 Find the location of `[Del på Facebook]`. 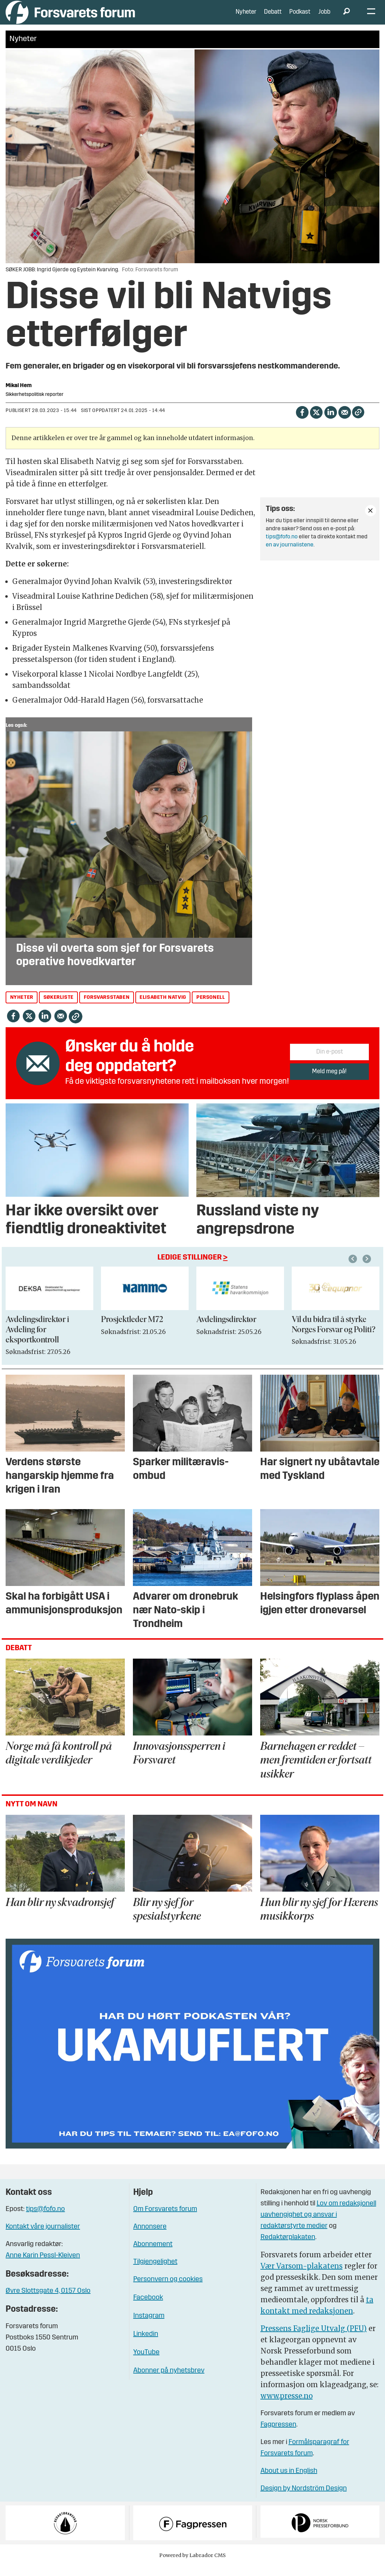

[Del på Facebook] is located at coordinates (302, 422).